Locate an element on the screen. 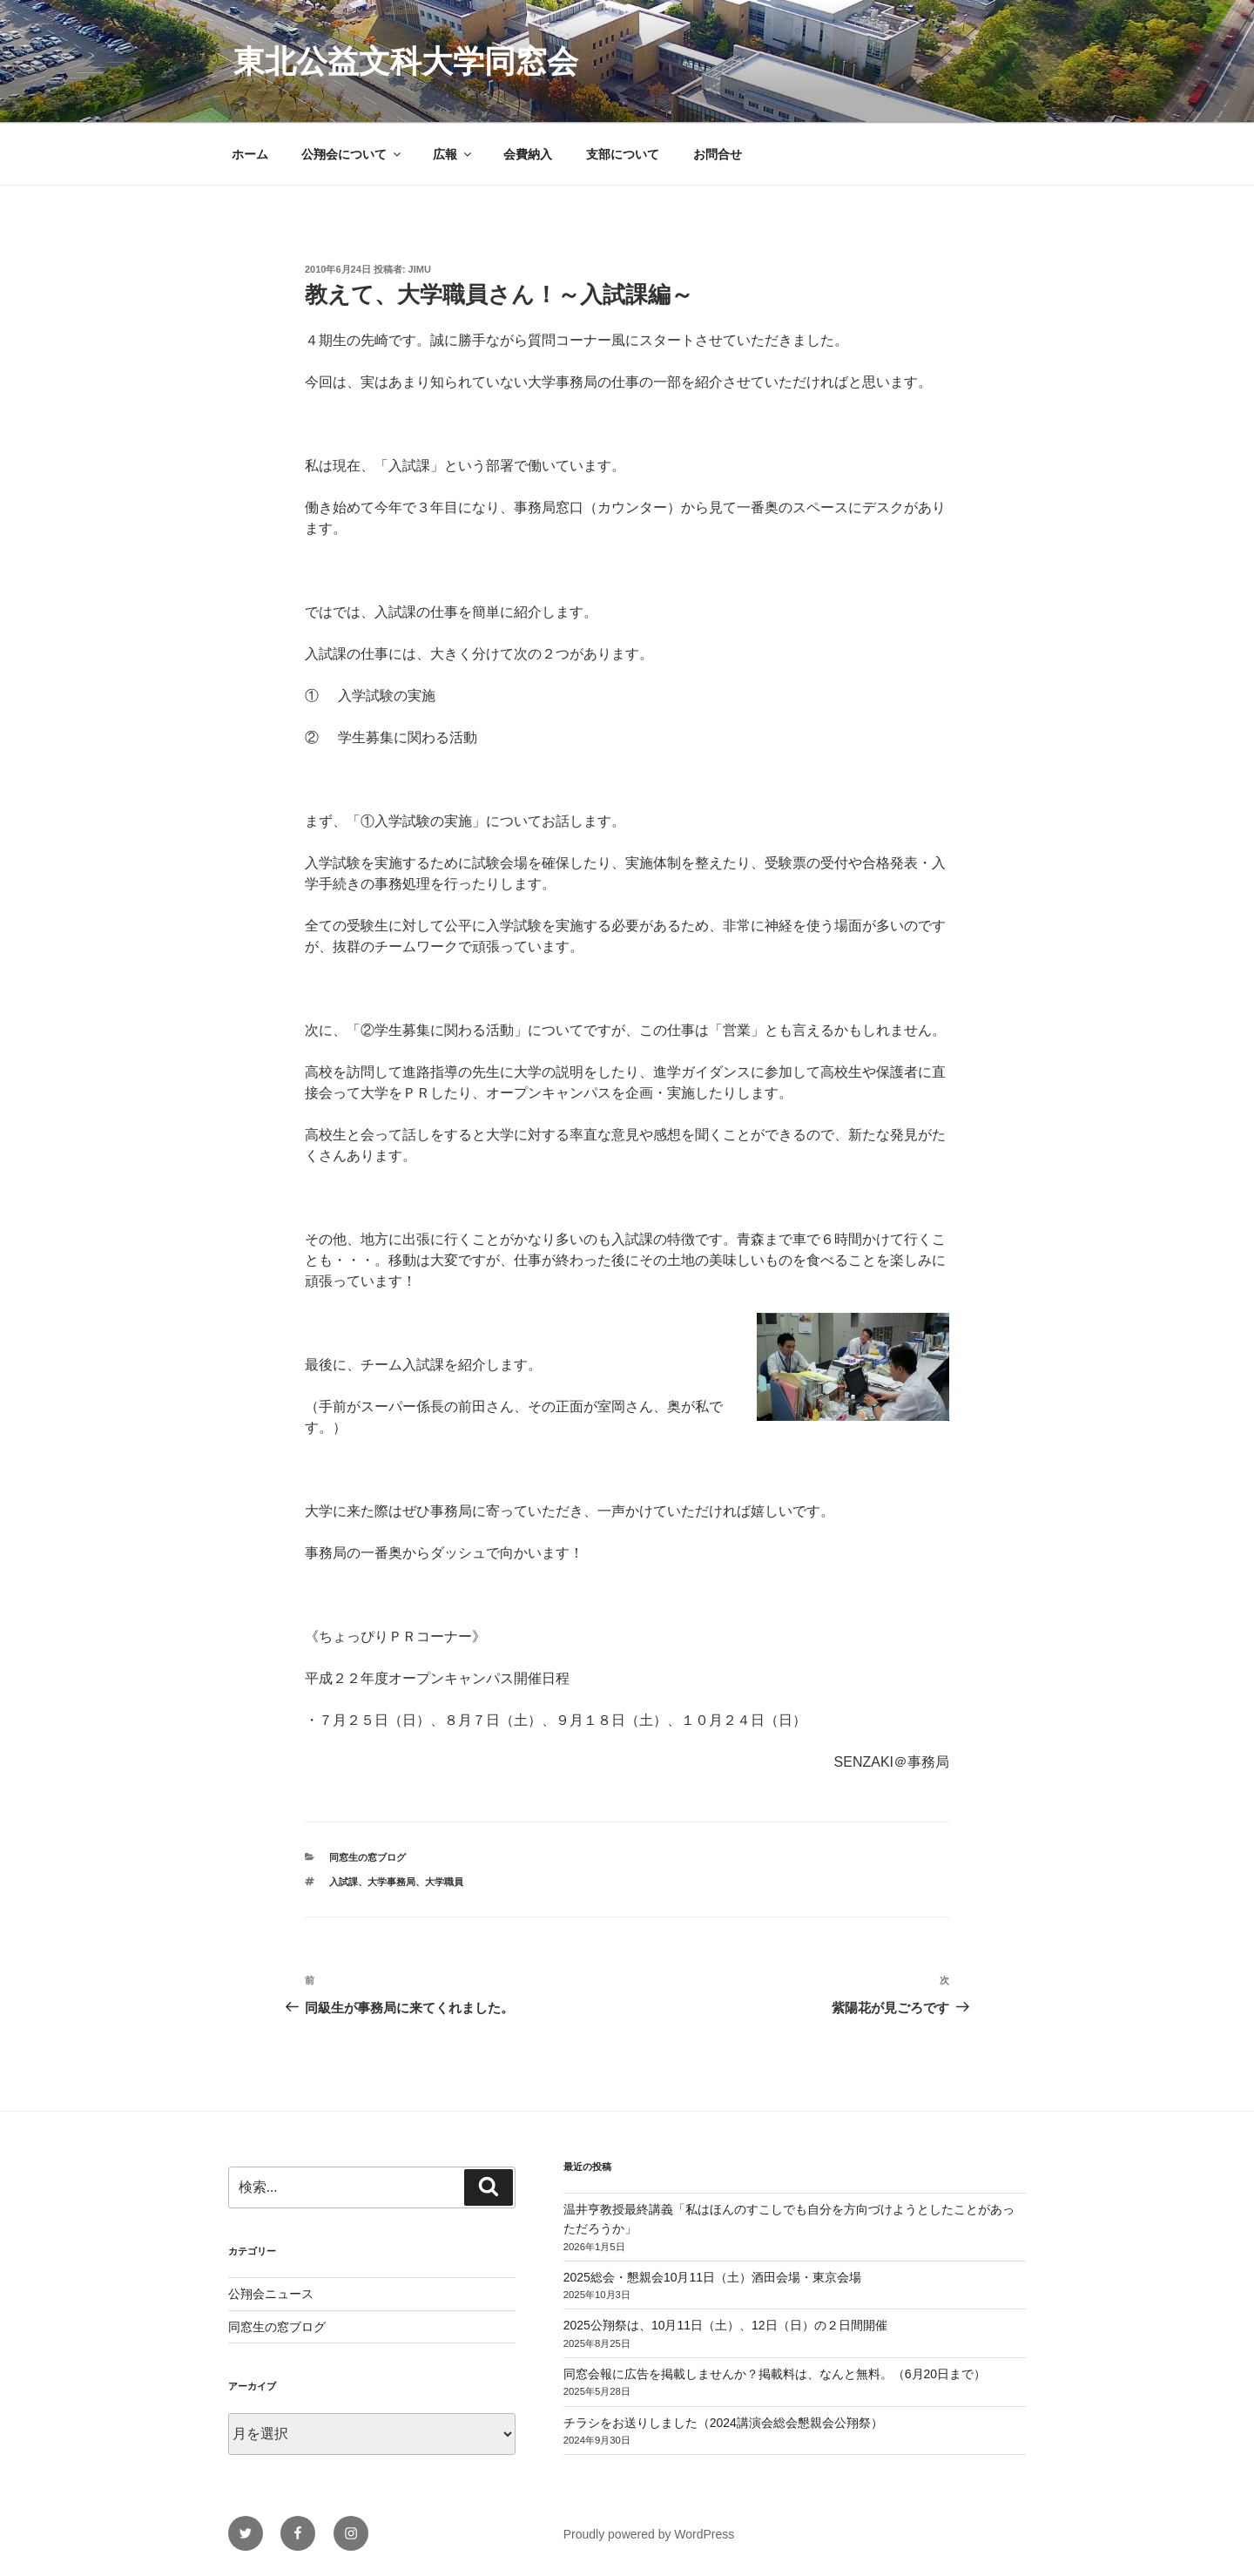 Image resolution: width=1254 pixels, height=2576 pixels. 大学職員 is located at coordinates (444, 1881).